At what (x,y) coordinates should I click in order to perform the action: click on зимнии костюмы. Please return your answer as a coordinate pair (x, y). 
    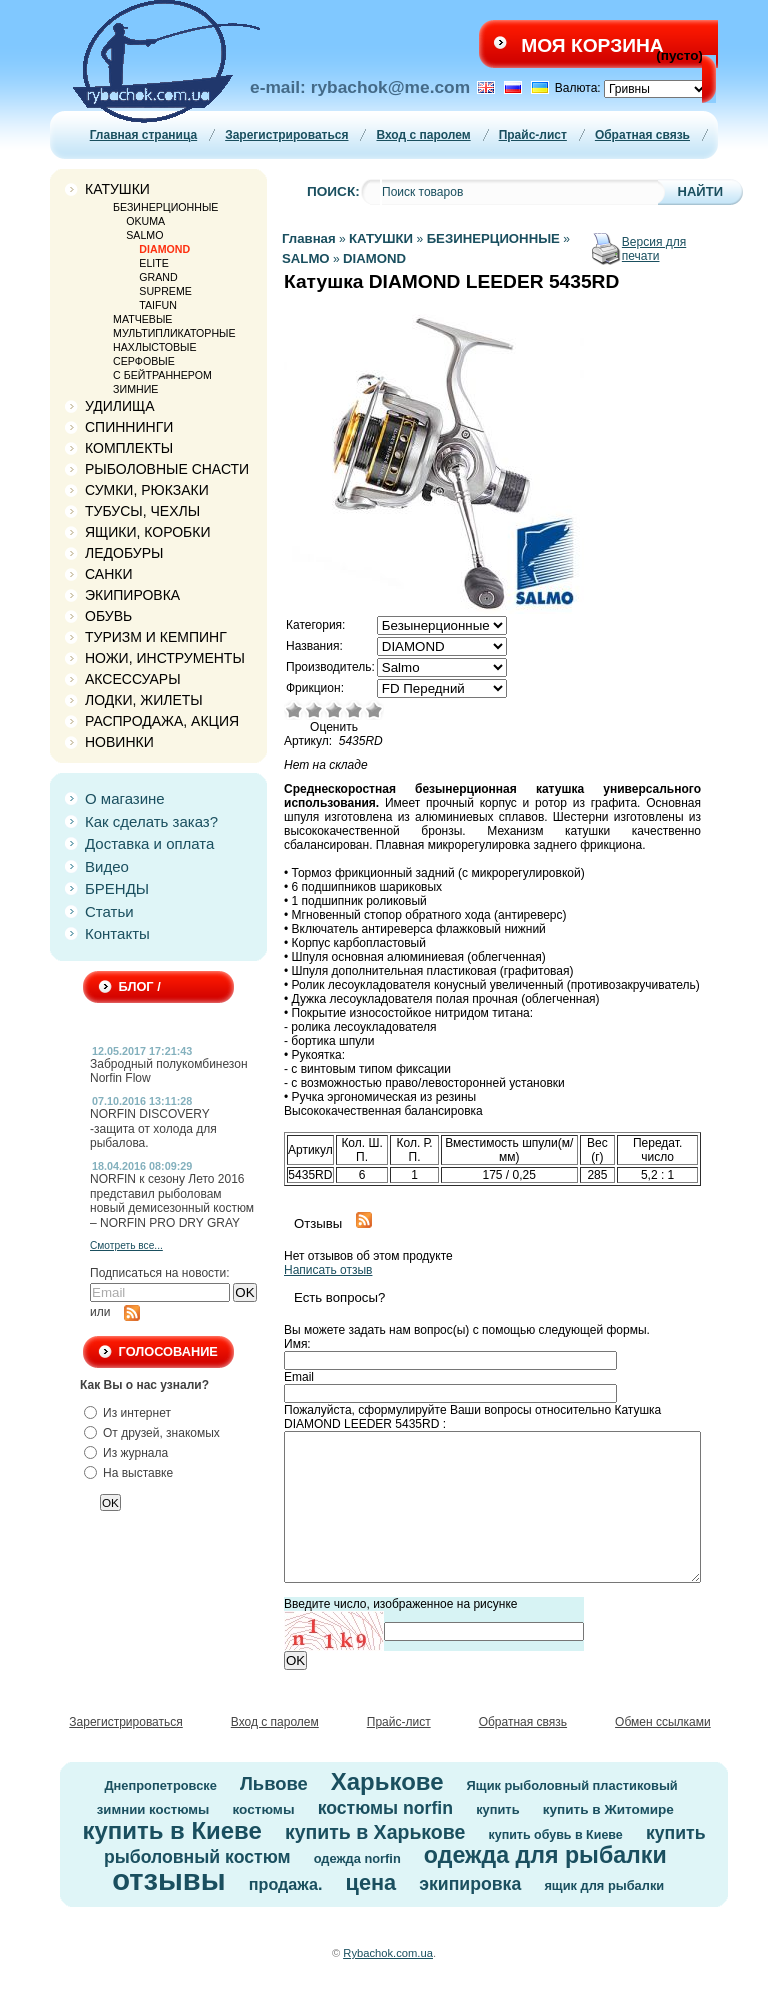
    Looking at the image, I should click on (153, 1809).